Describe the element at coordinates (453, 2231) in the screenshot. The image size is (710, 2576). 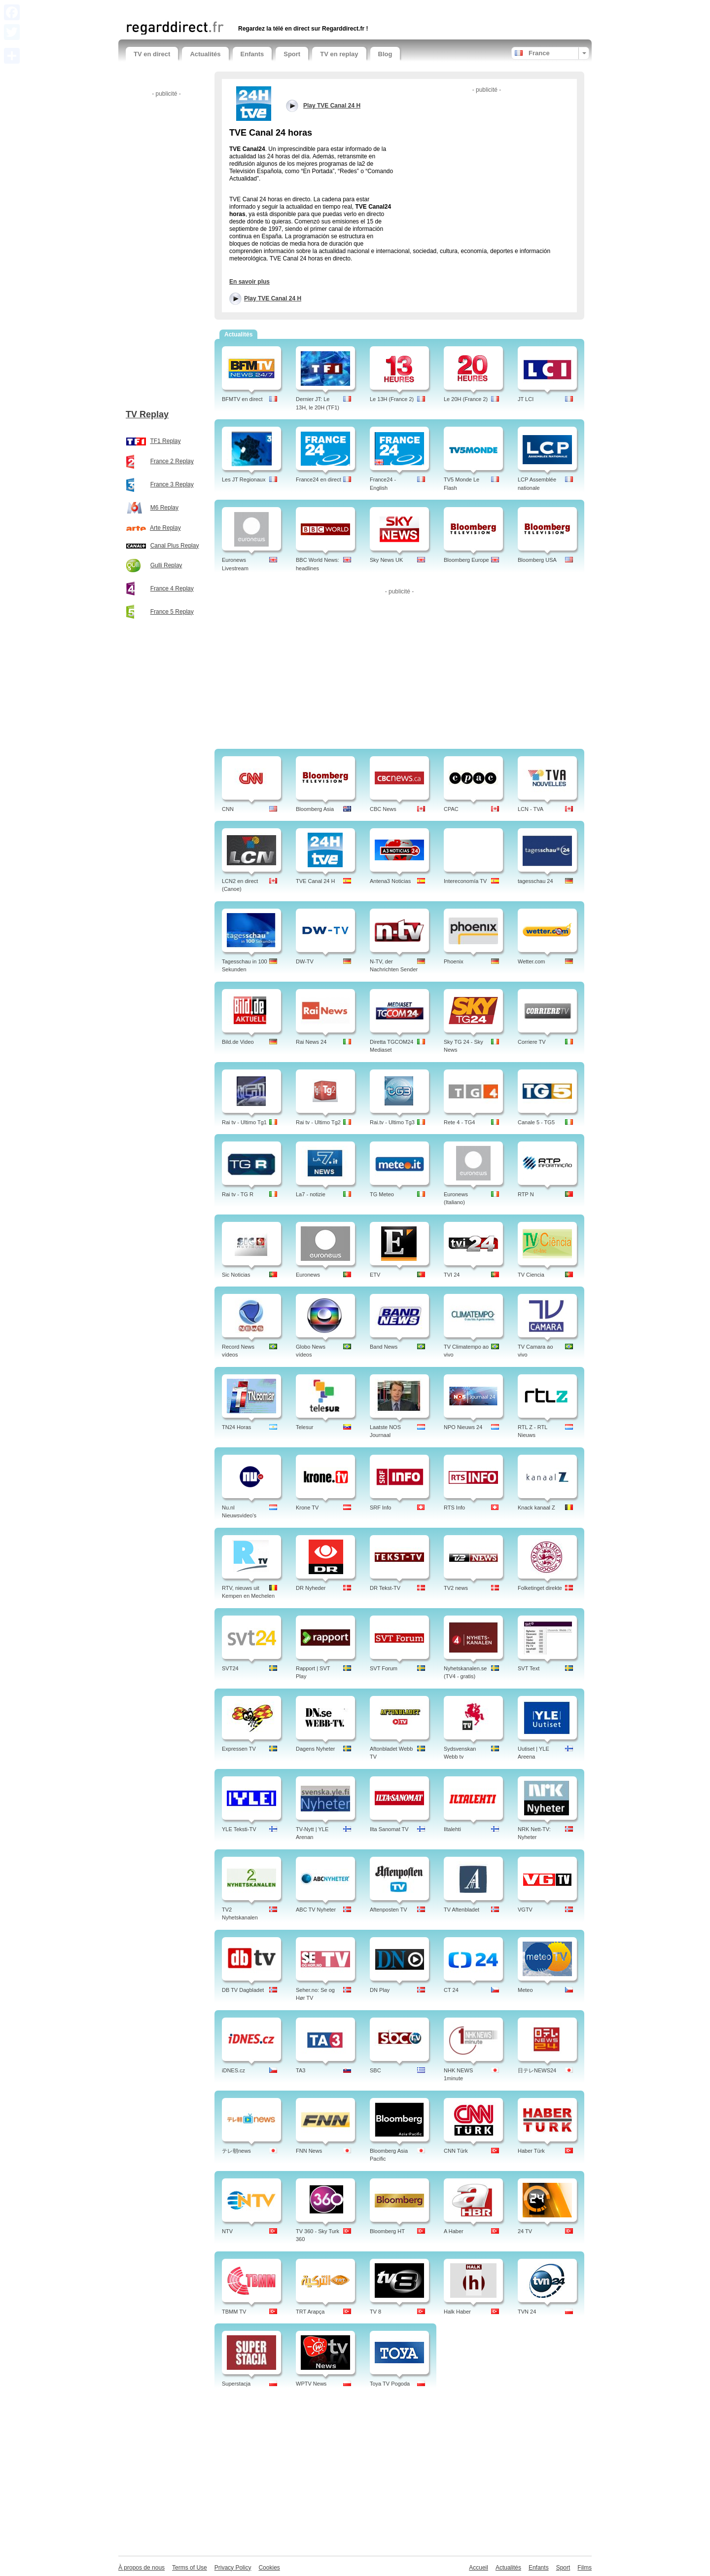
I see `A Haber` at that location.